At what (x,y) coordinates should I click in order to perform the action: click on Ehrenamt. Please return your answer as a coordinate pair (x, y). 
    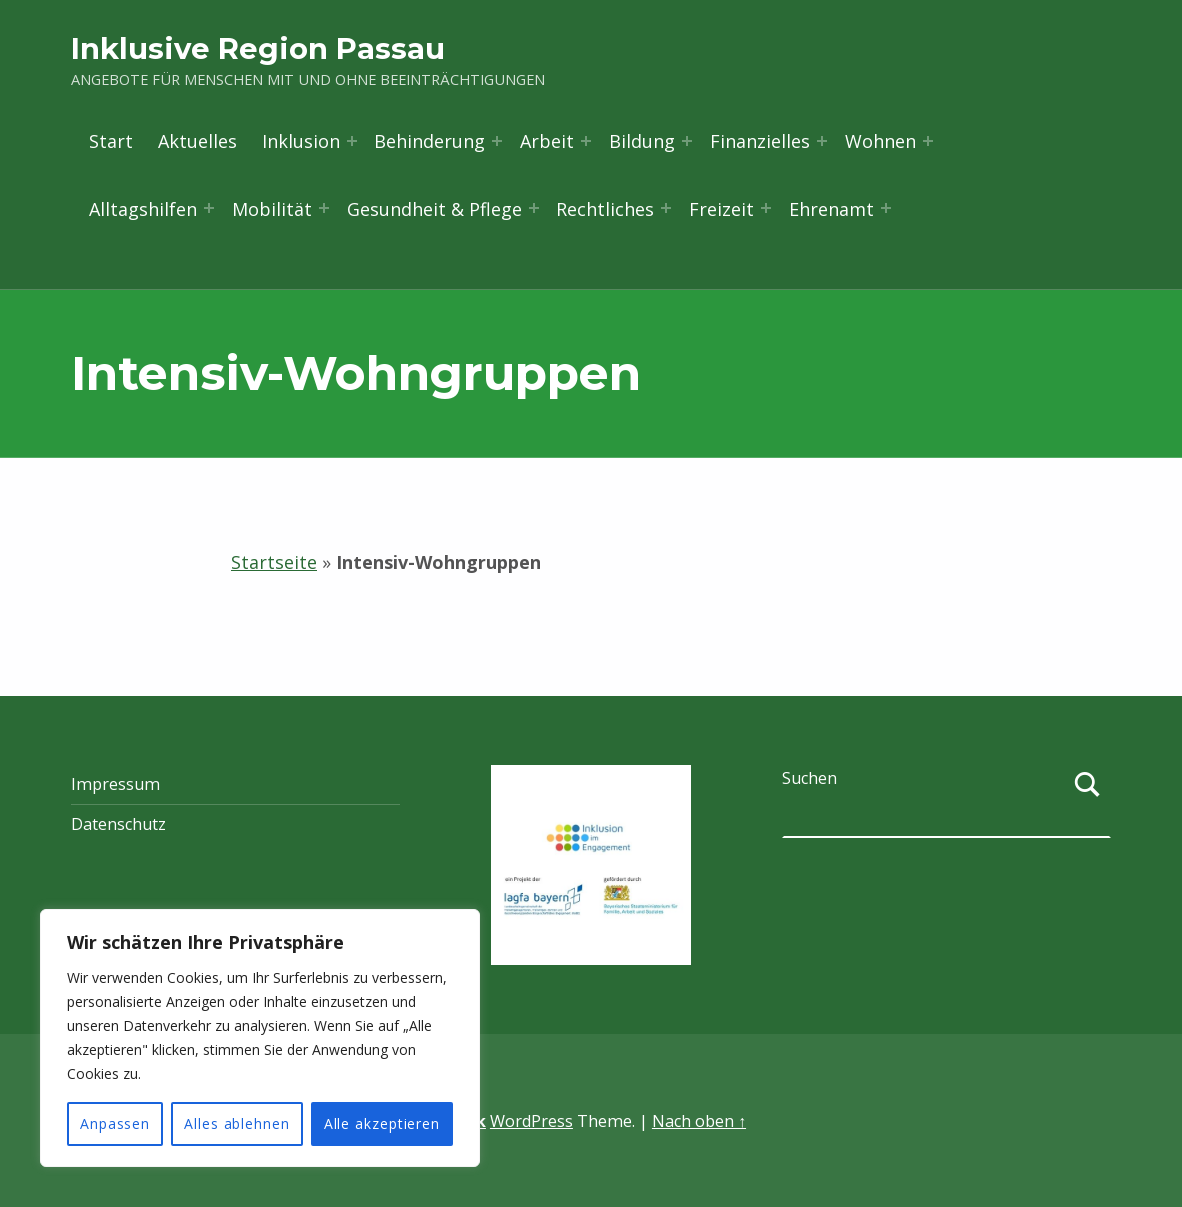
    Looking at the image, I should click on (831, 209).